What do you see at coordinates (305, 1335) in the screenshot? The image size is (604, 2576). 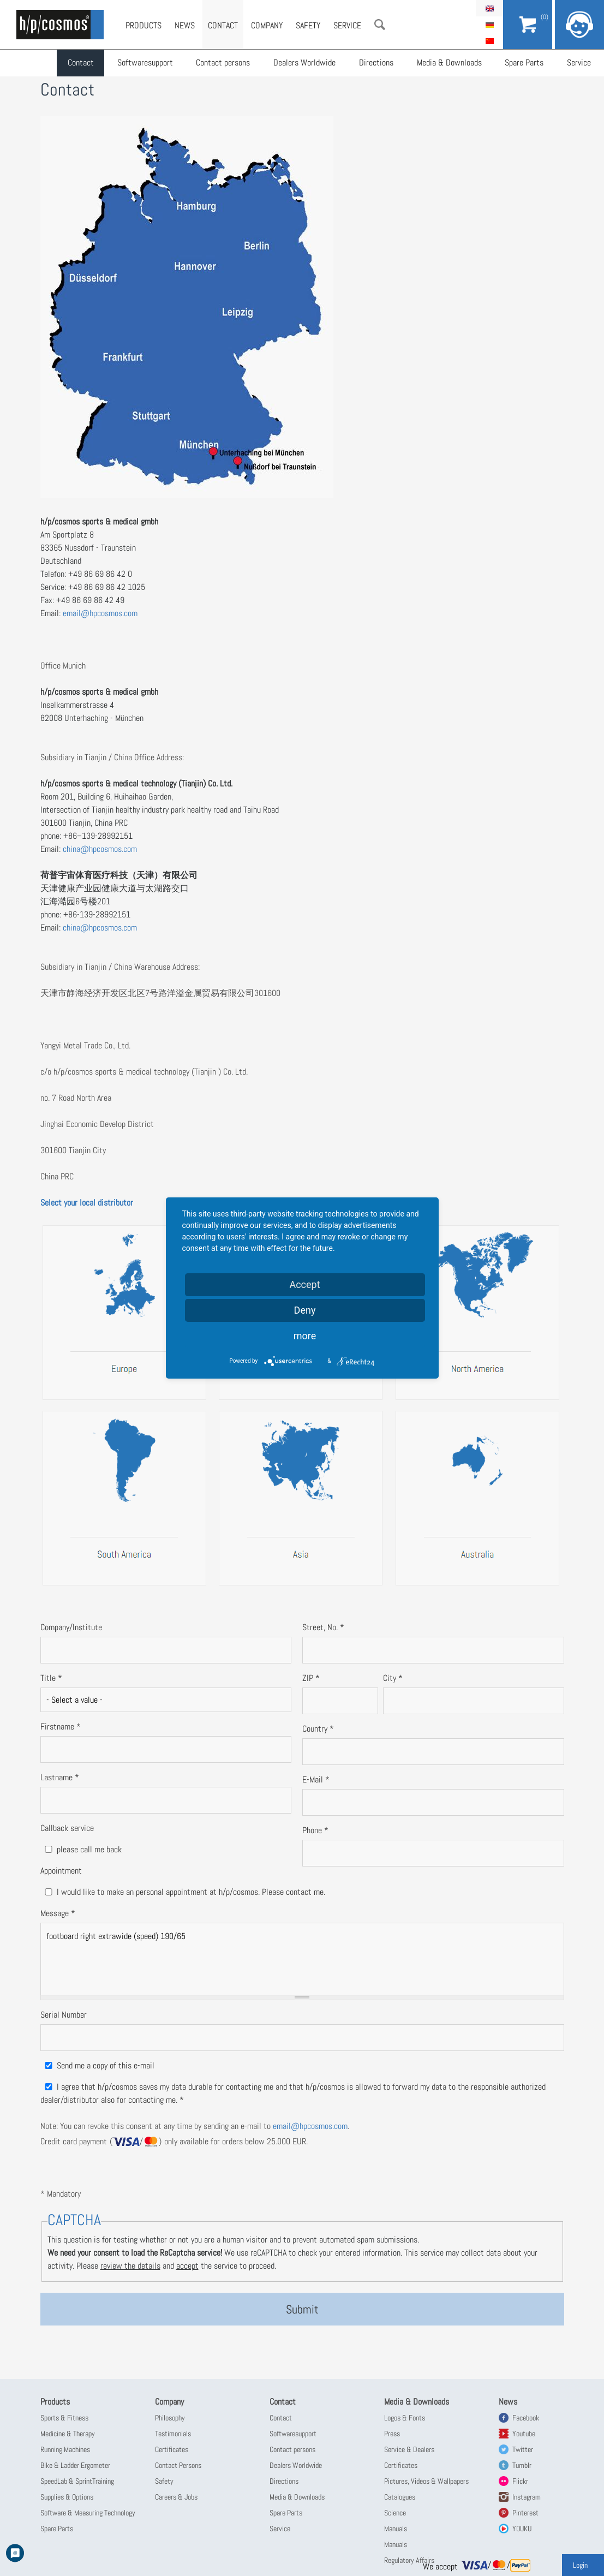 I see `more` at bounding box center [305, 1335].